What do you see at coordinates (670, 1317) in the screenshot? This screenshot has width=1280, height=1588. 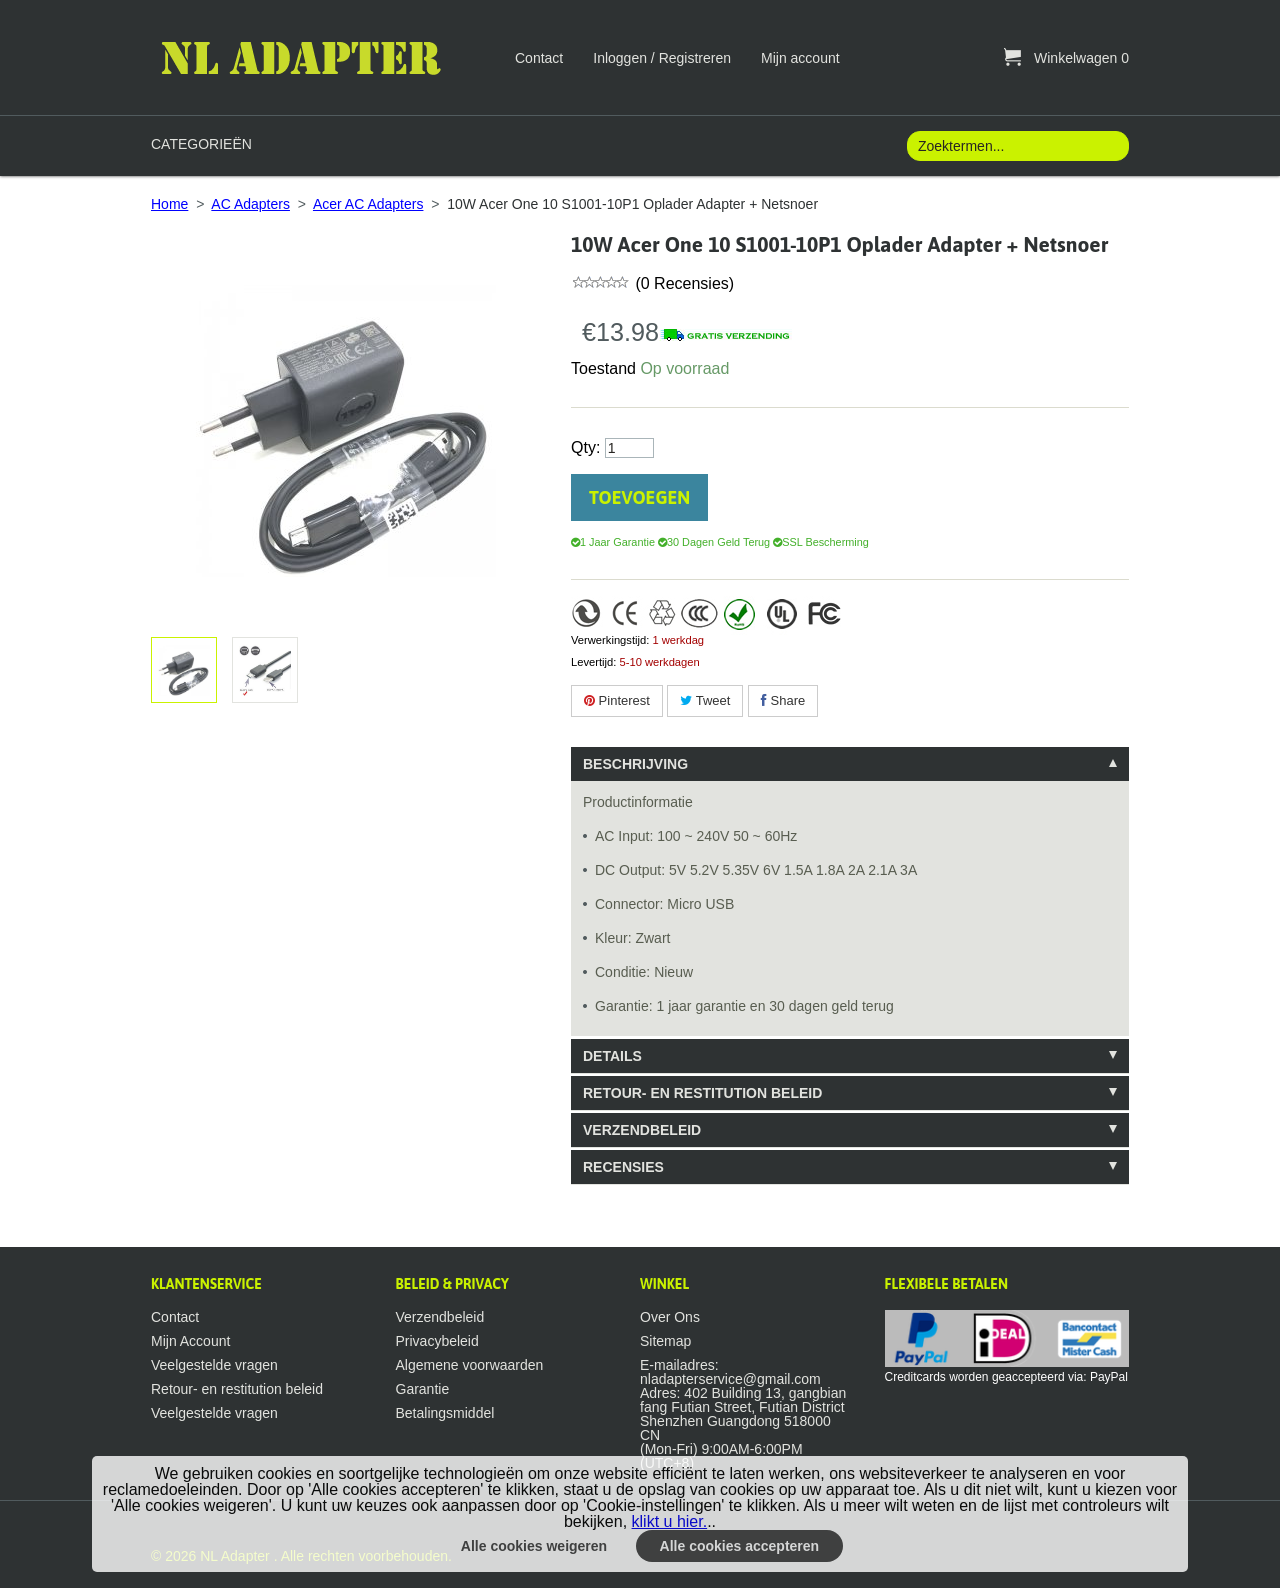 I see `Over Ons` at bounding box center [670, 1317].